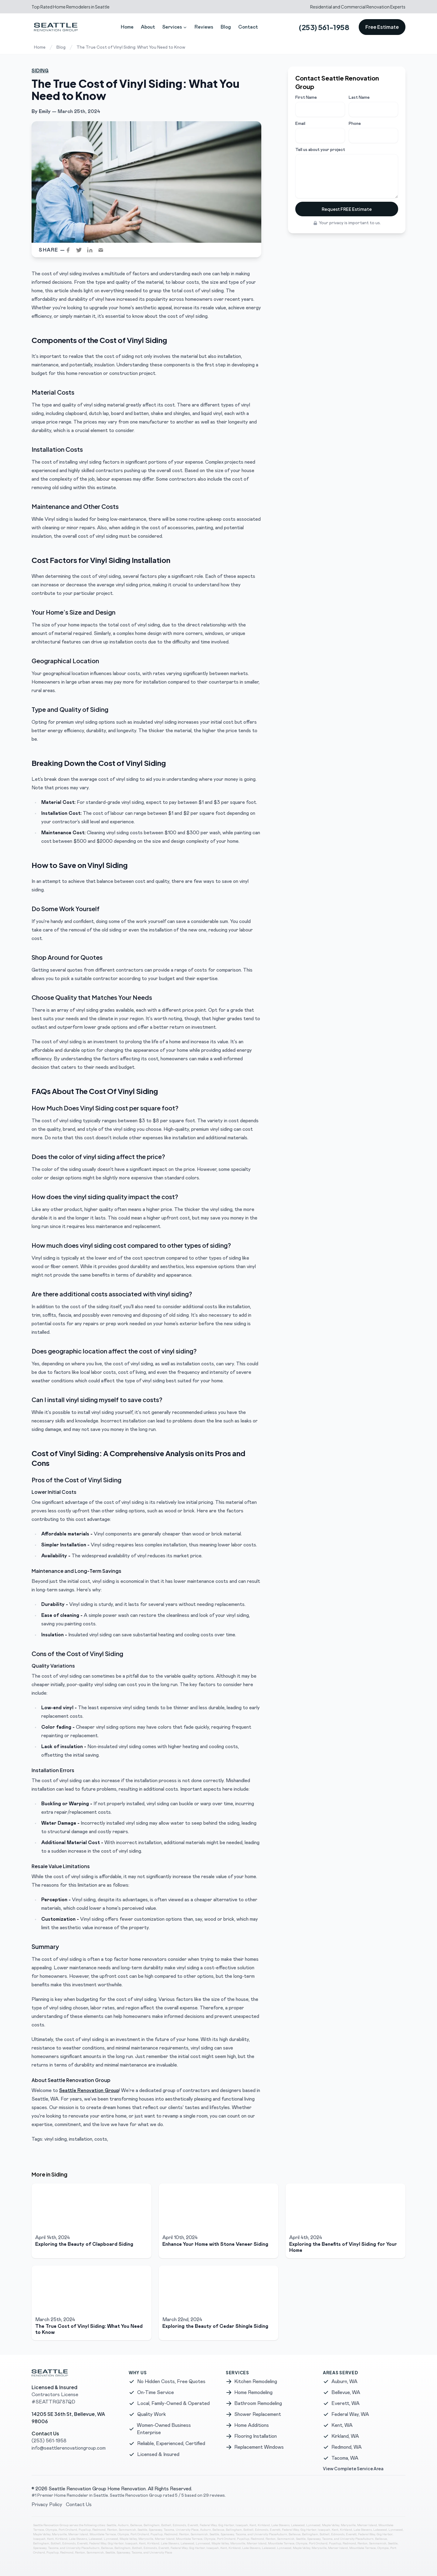  I want to click on [email], so click(102, 250).